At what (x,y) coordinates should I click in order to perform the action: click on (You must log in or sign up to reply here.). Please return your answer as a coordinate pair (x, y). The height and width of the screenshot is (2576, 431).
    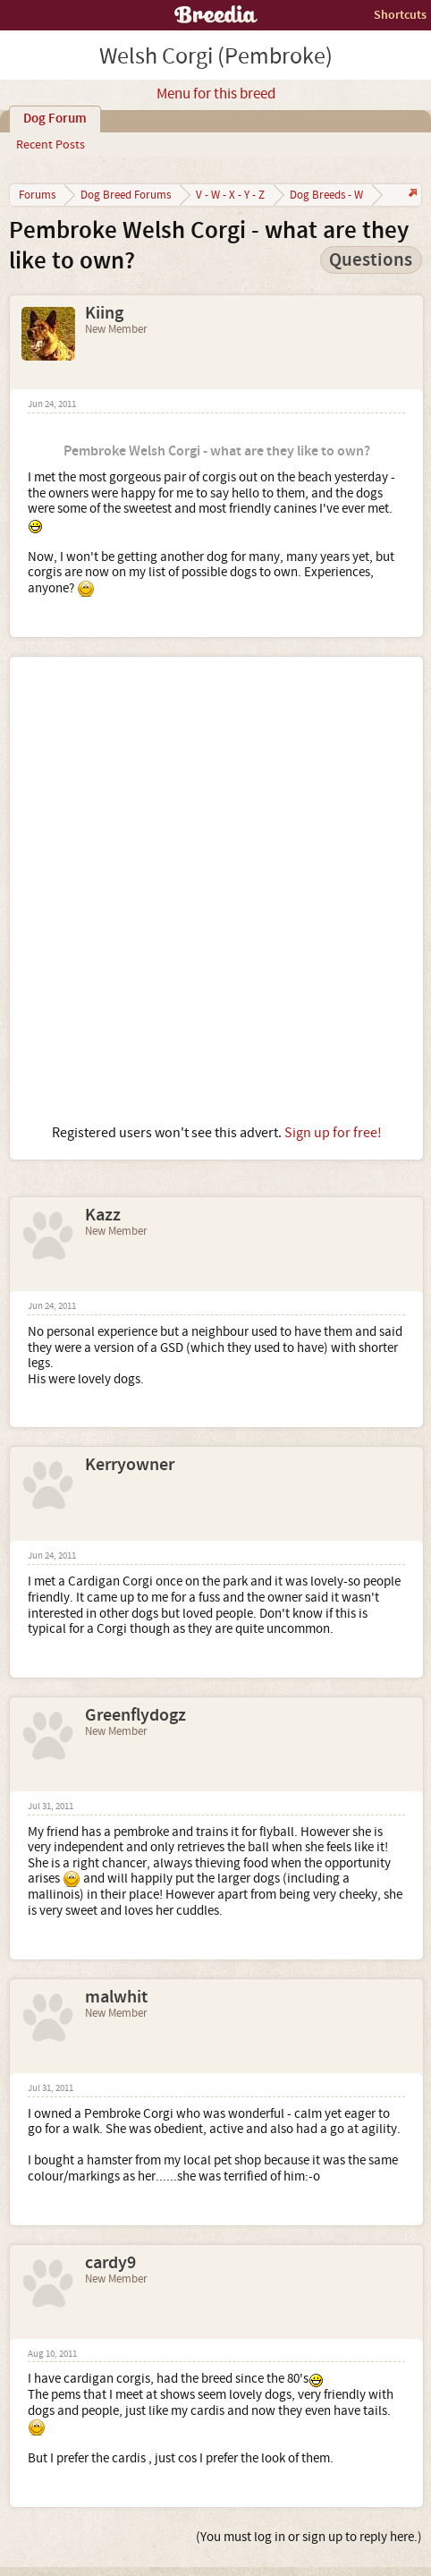
    Looking at the image, I should click on (309, 2537).